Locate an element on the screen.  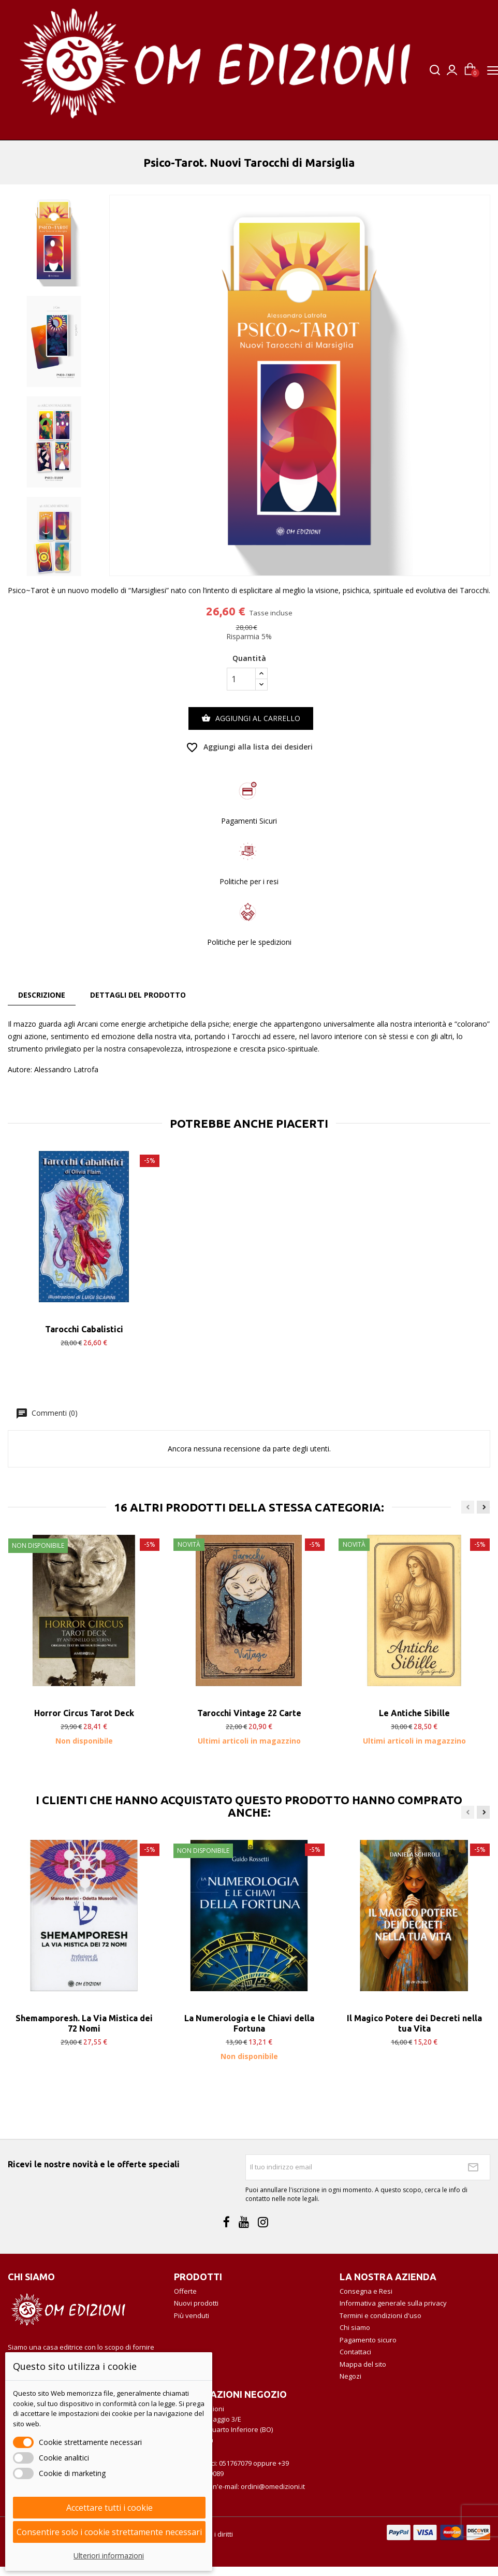
Tarocchi Cabalistici is located at coordinates (84, 1329).